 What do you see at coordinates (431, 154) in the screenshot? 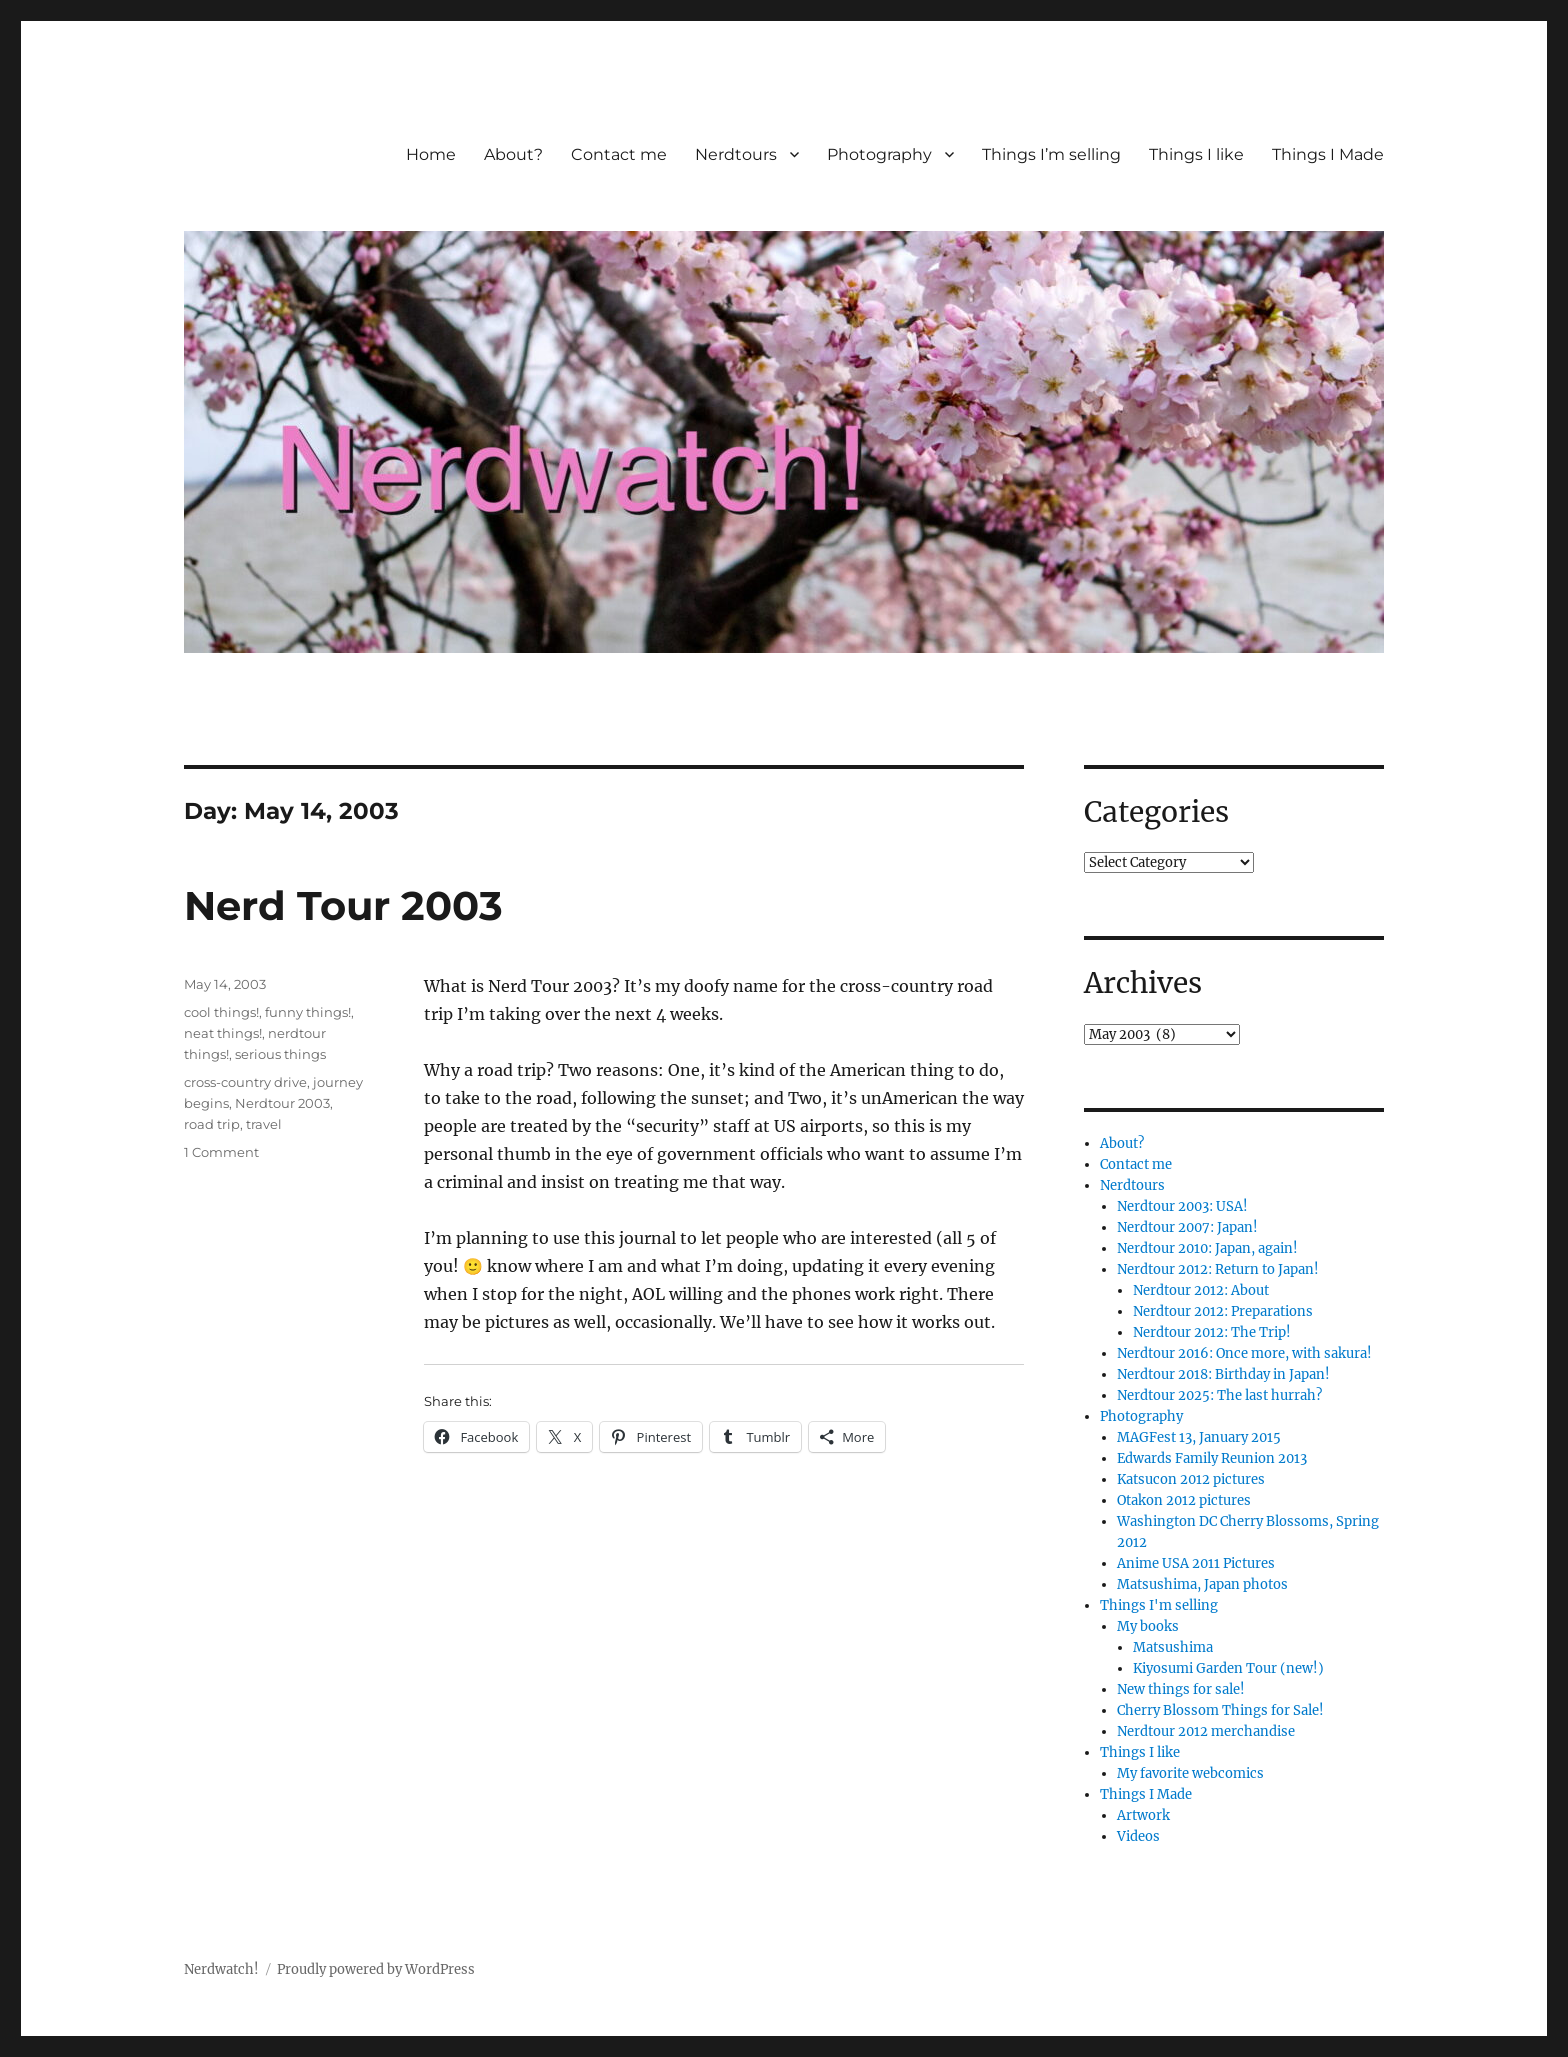
I see `Home` at bounding box center [431, 154].